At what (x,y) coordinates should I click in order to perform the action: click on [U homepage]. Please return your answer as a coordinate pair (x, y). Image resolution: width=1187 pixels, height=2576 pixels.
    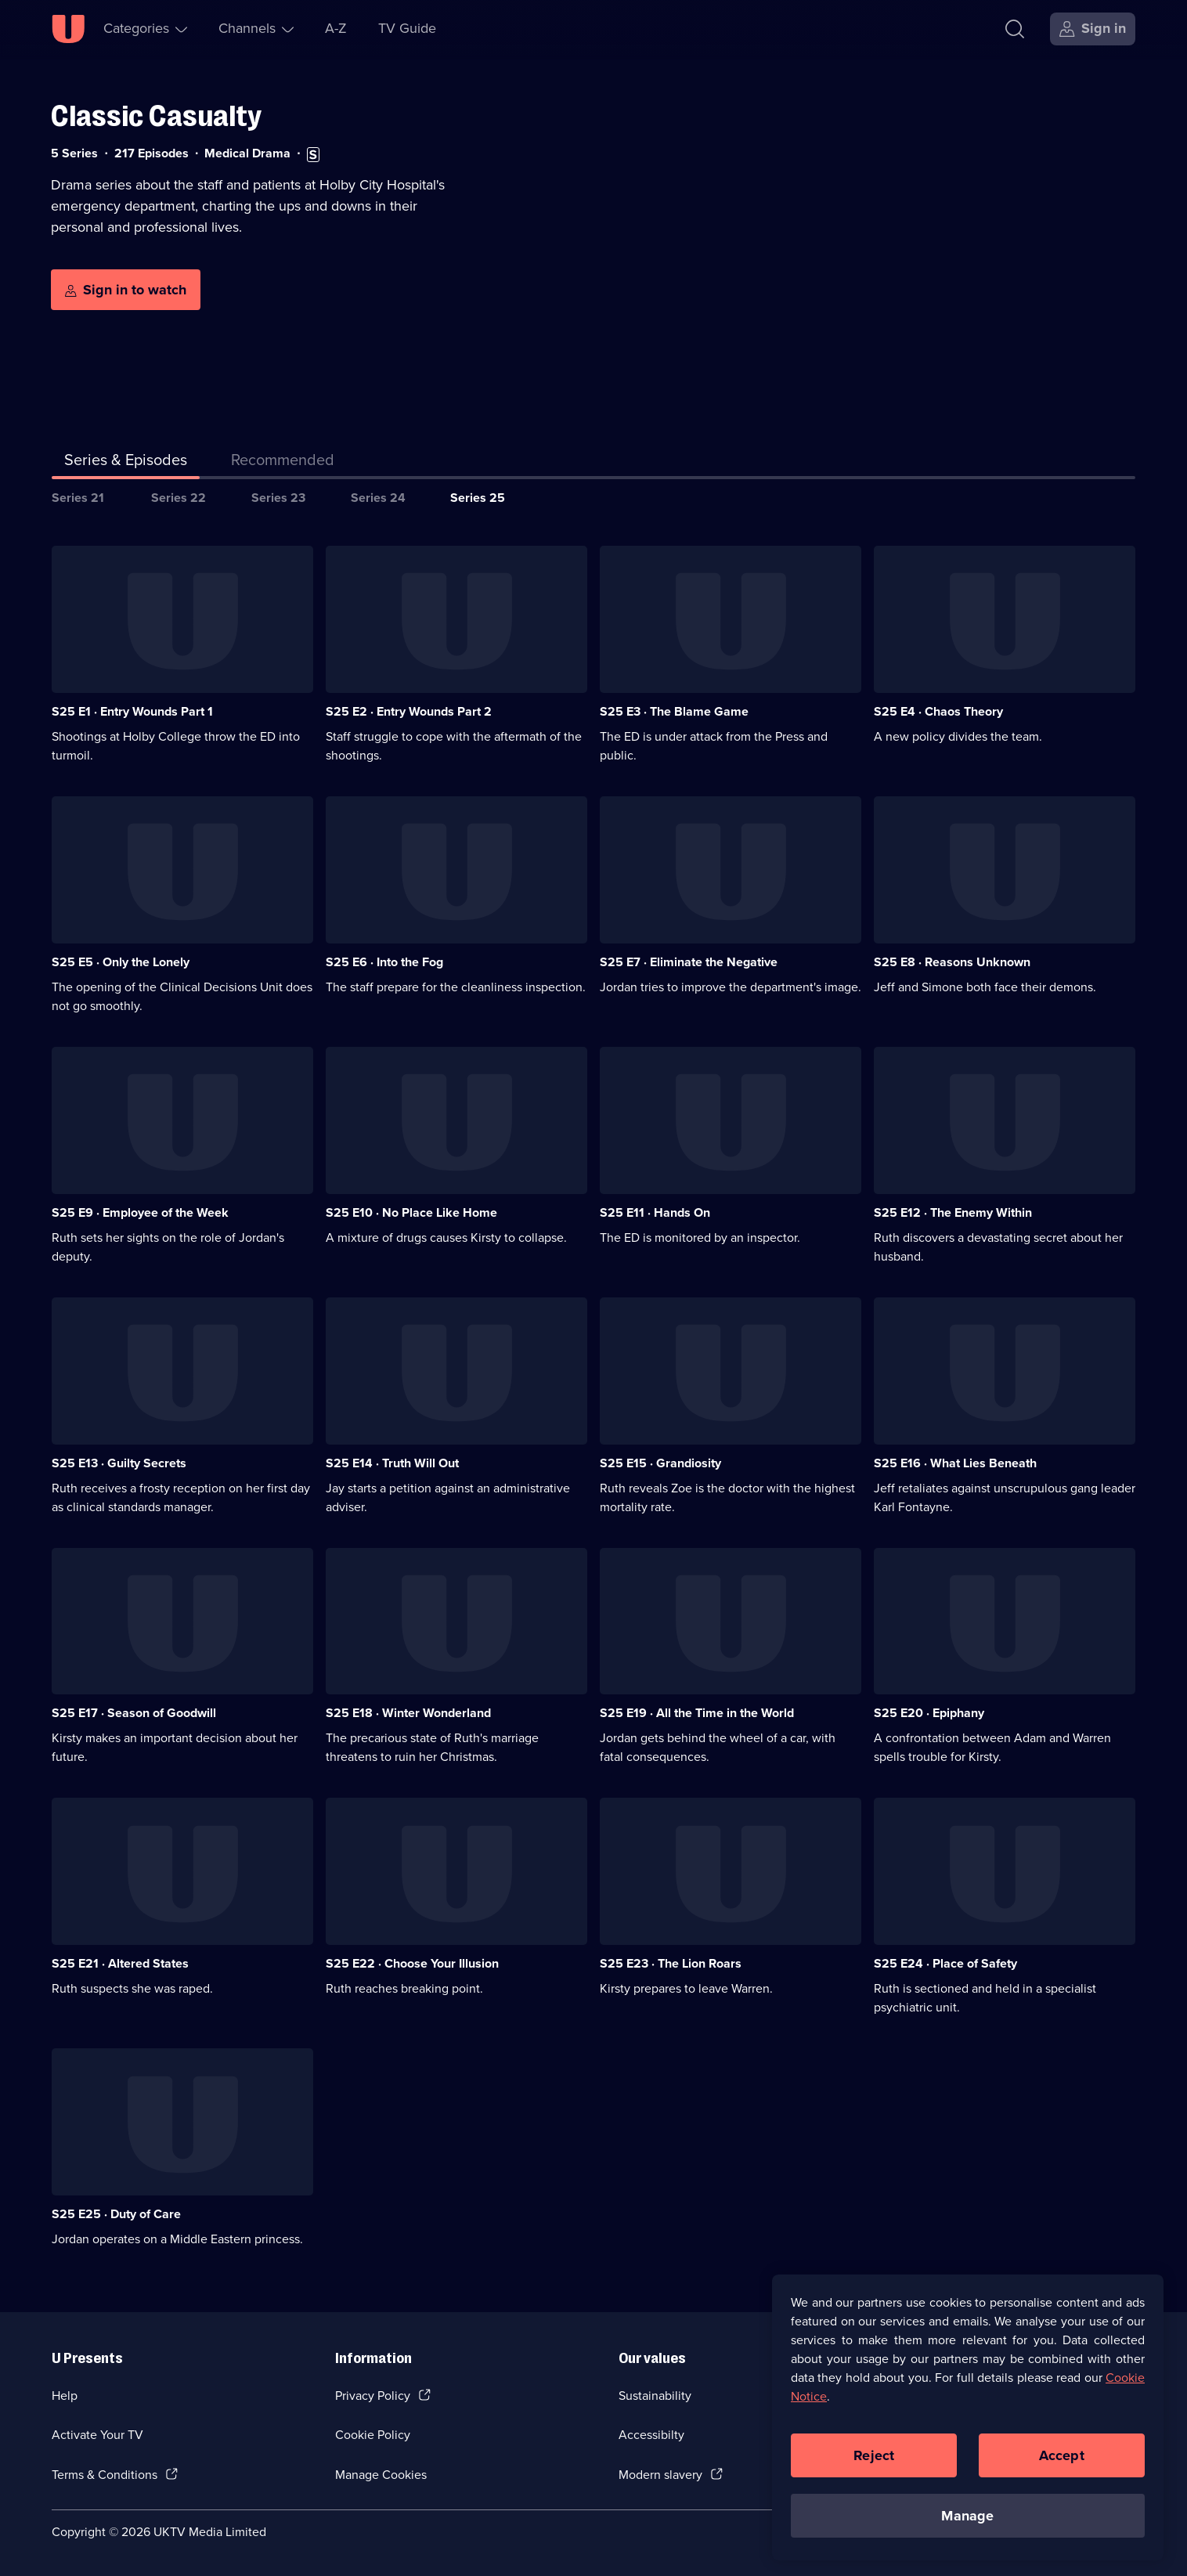
    Looking at the image, I should click on (68, 29).